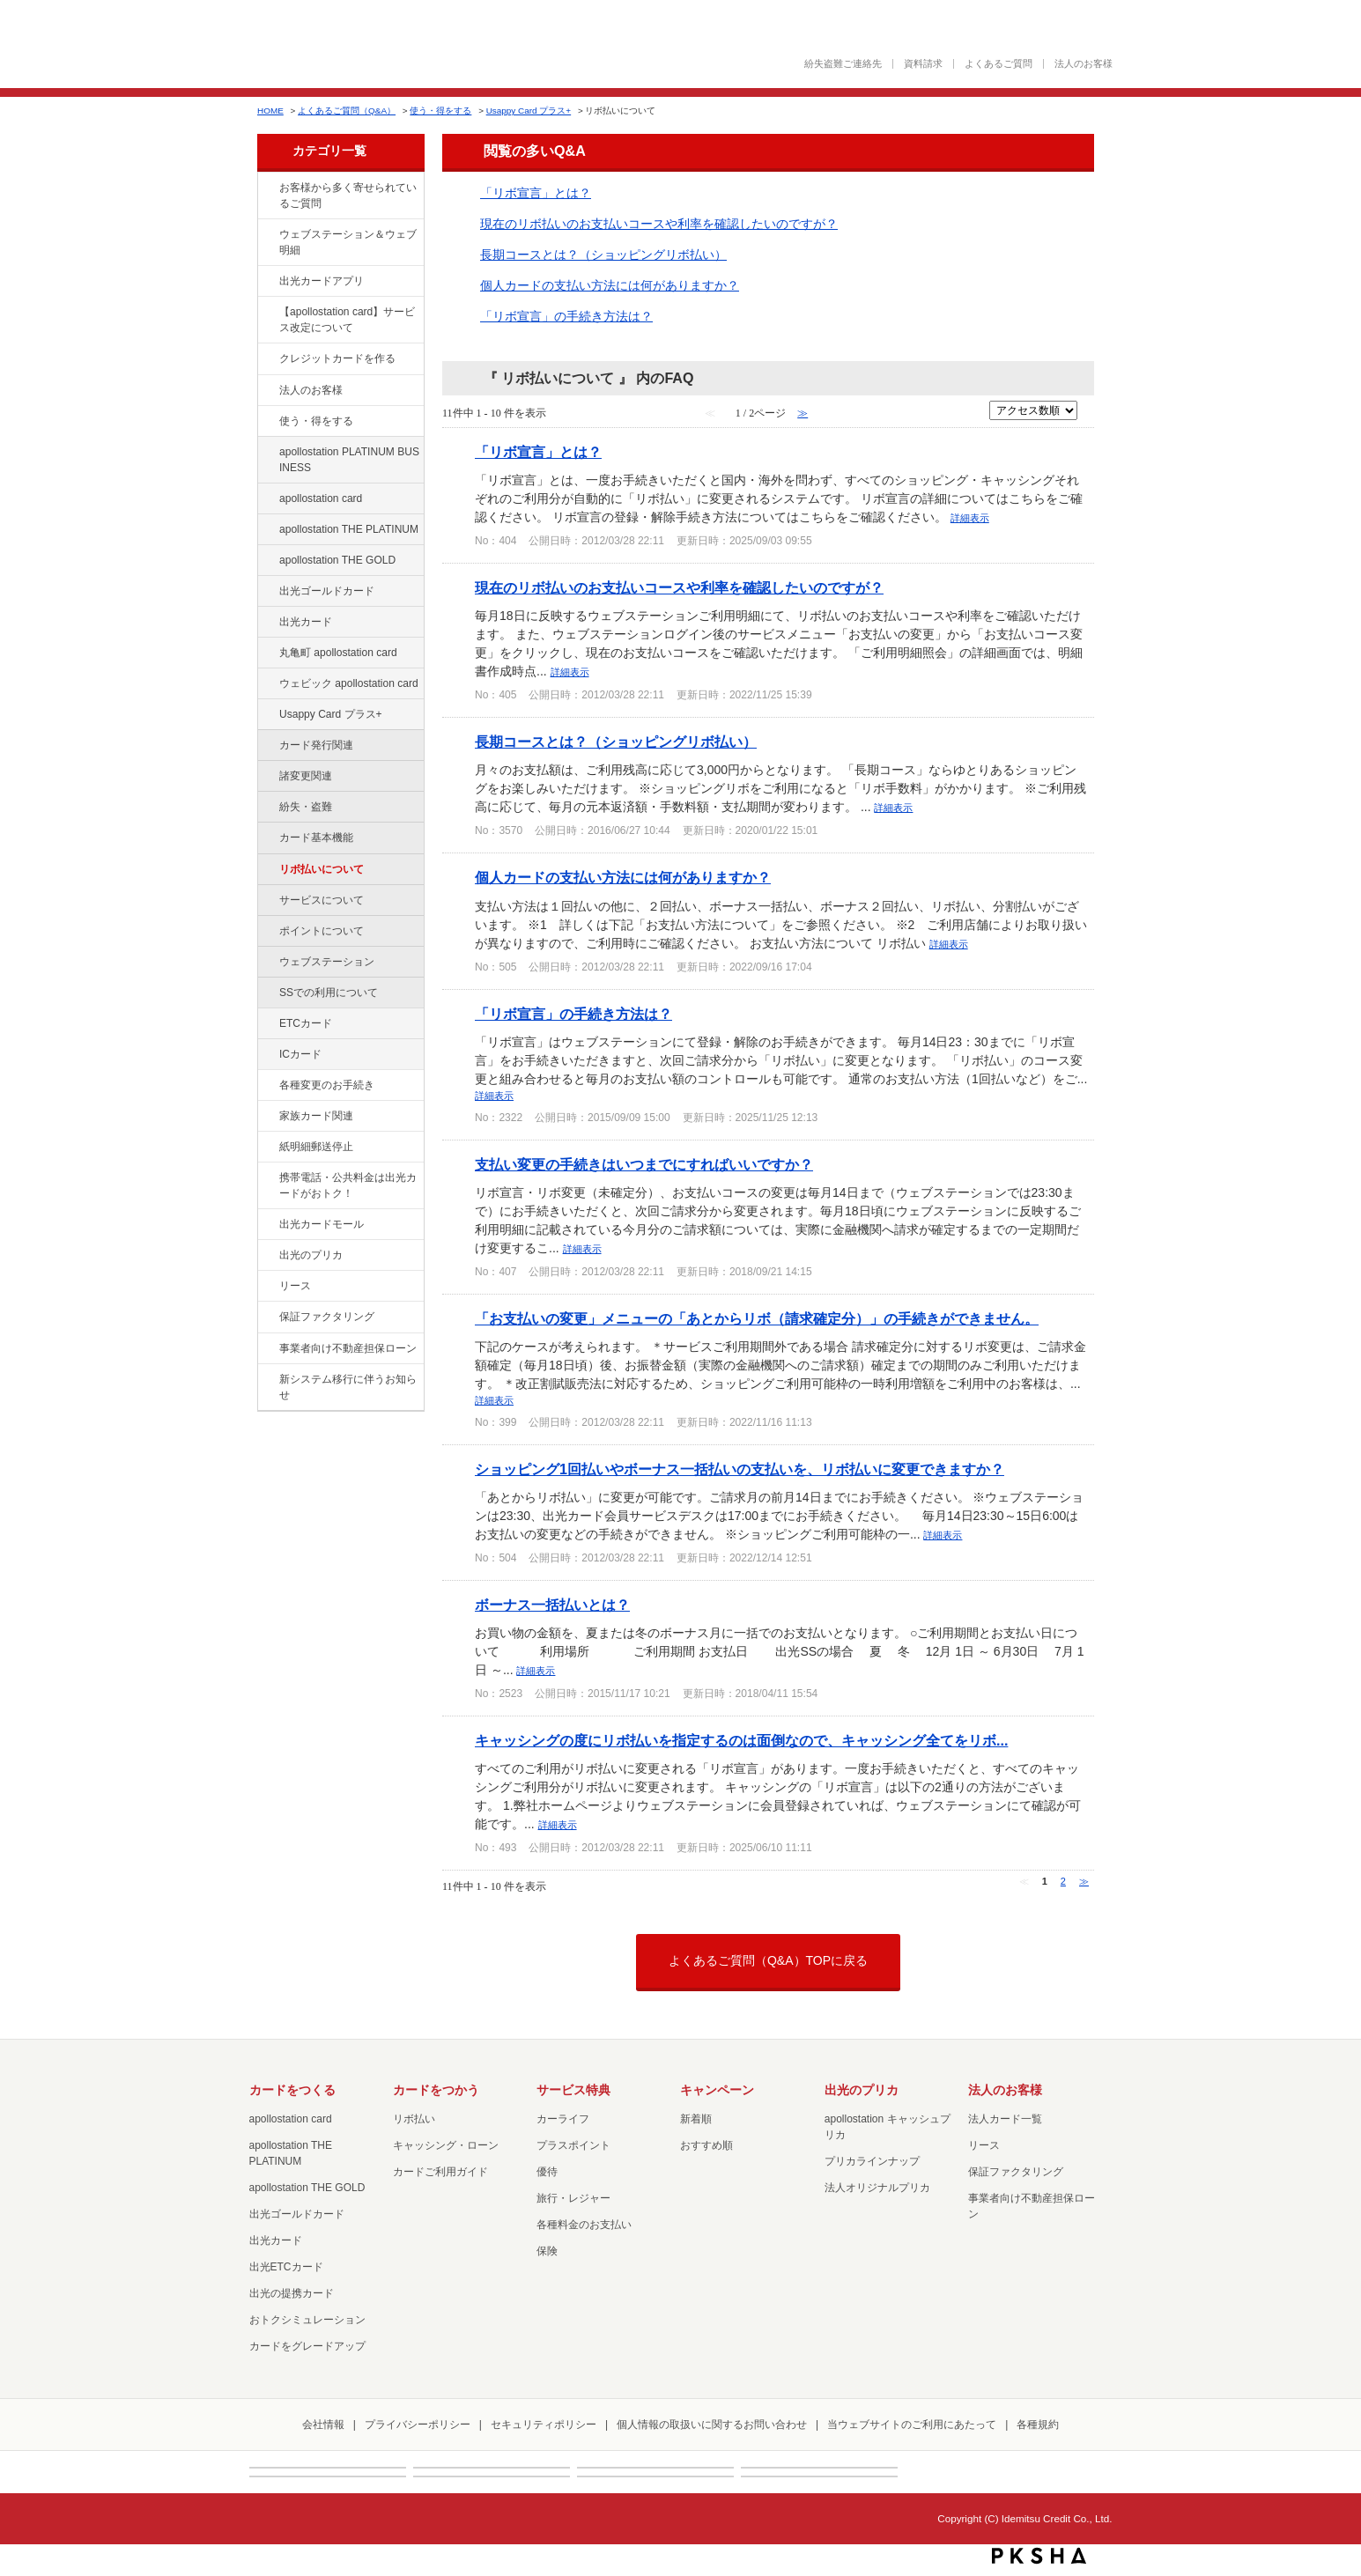  What do you see at coordinates (414, 2119) in the screenshot?
I see `リボ払い` at bounding box center [414, 2119].